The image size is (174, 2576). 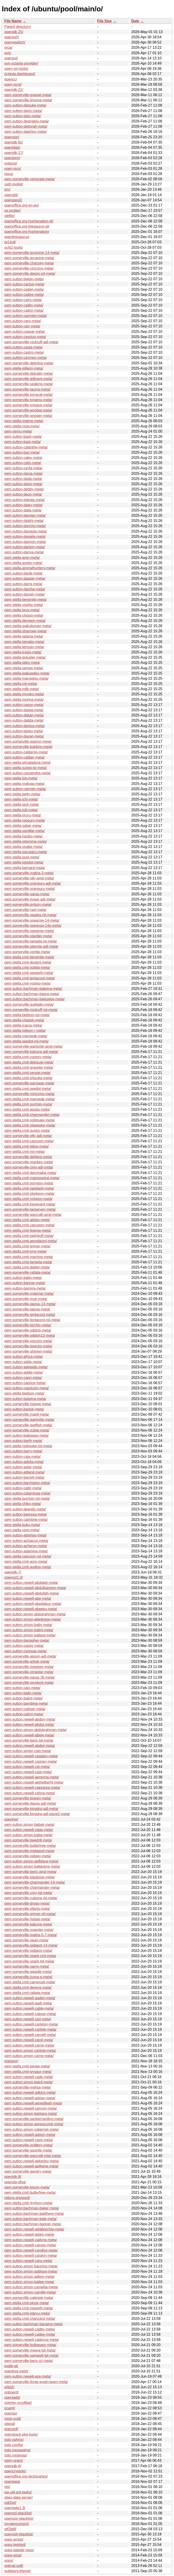 What do you see at coordinates (11, 137) in the screenshot?
I see `openvpn/` at bounding box center [11, 137].